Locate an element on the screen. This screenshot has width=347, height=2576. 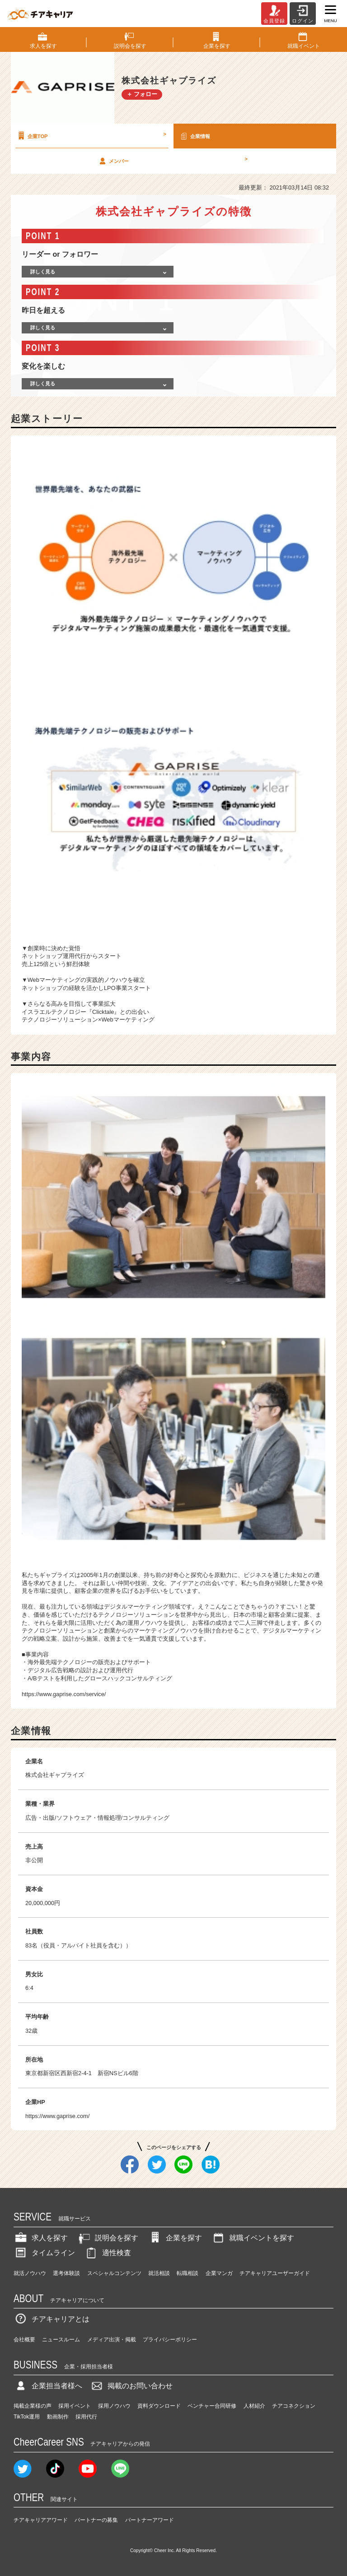
企業情報 is located at coordinates (194, 135).